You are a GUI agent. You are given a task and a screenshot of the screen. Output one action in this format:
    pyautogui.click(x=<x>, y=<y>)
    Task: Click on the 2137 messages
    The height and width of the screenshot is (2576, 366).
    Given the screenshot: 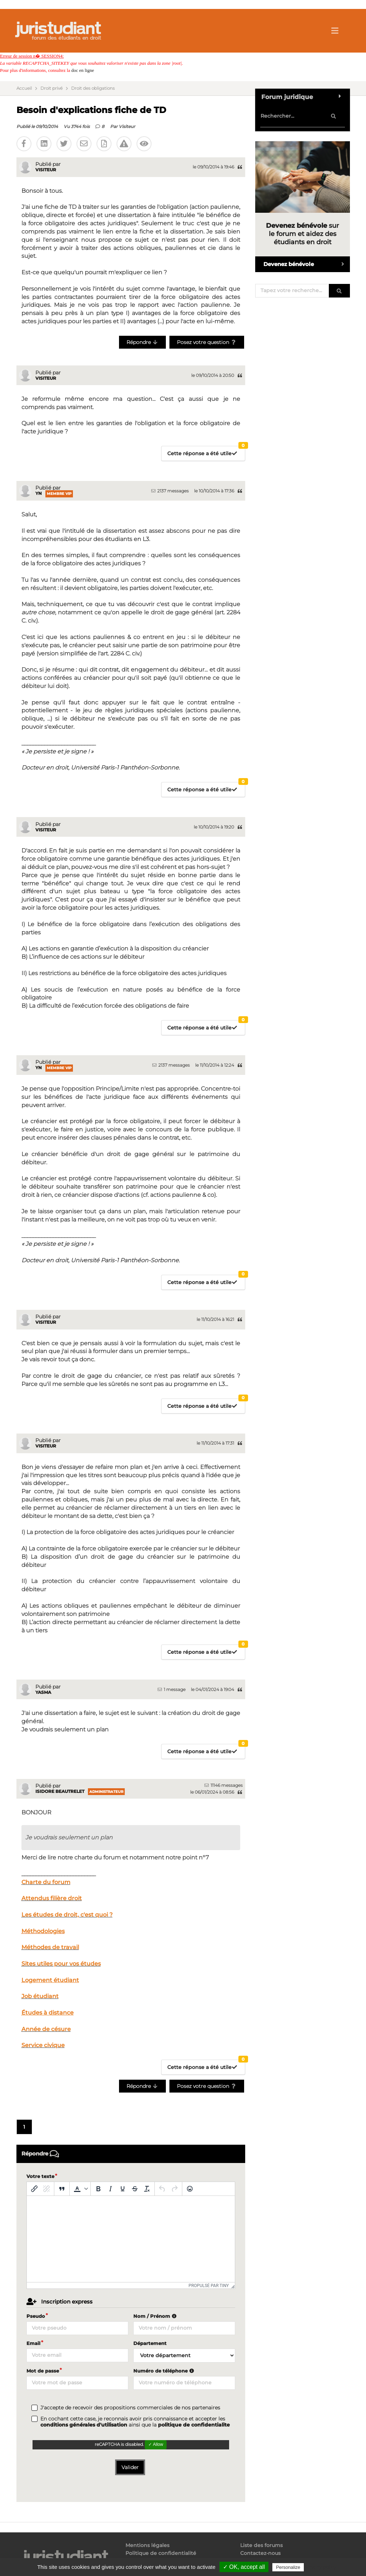 What is the action you would take?
    pyautogui.click(x=170, y=490)
    